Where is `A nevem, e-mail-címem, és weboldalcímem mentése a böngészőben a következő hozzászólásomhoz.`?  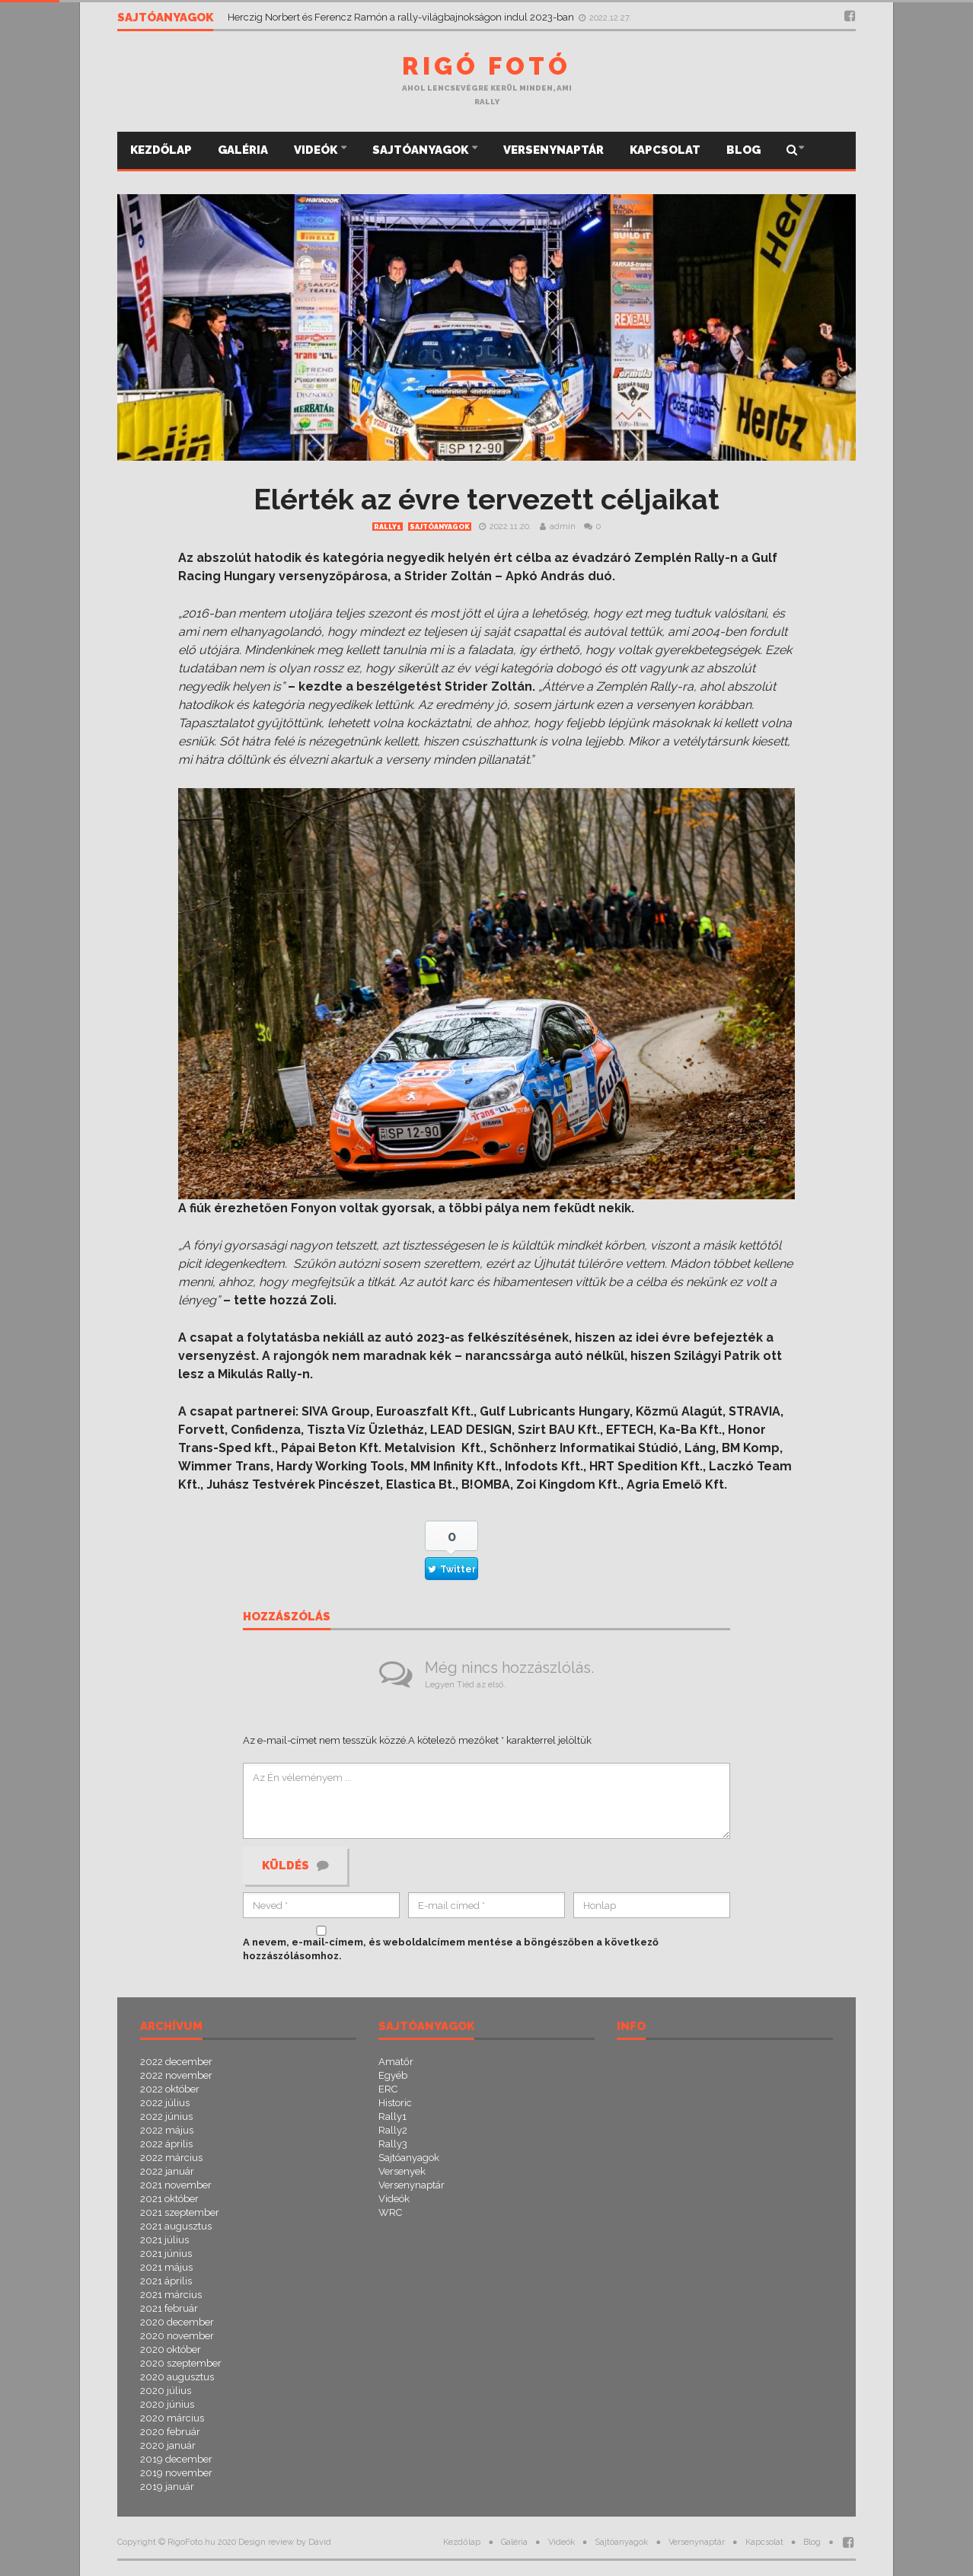 A nevem, e-mail-címem, és weboldalcímem mentése a böngészőben a következő hozzászólásomhoz. is located at coordinates (451, 1949).